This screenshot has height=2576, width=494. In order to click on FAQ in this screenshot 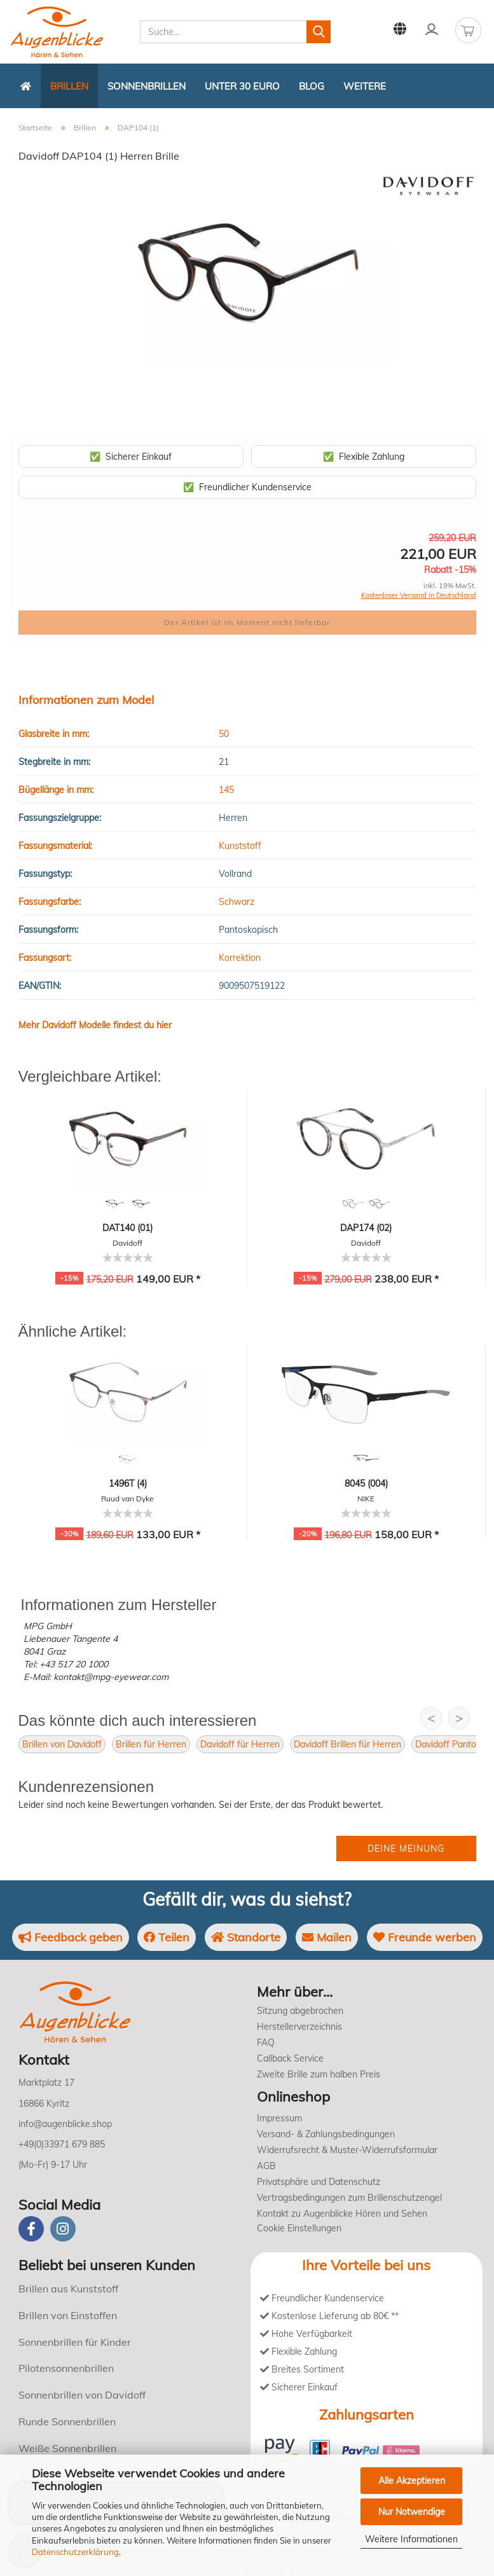, I will do `click(266, 2042)`.